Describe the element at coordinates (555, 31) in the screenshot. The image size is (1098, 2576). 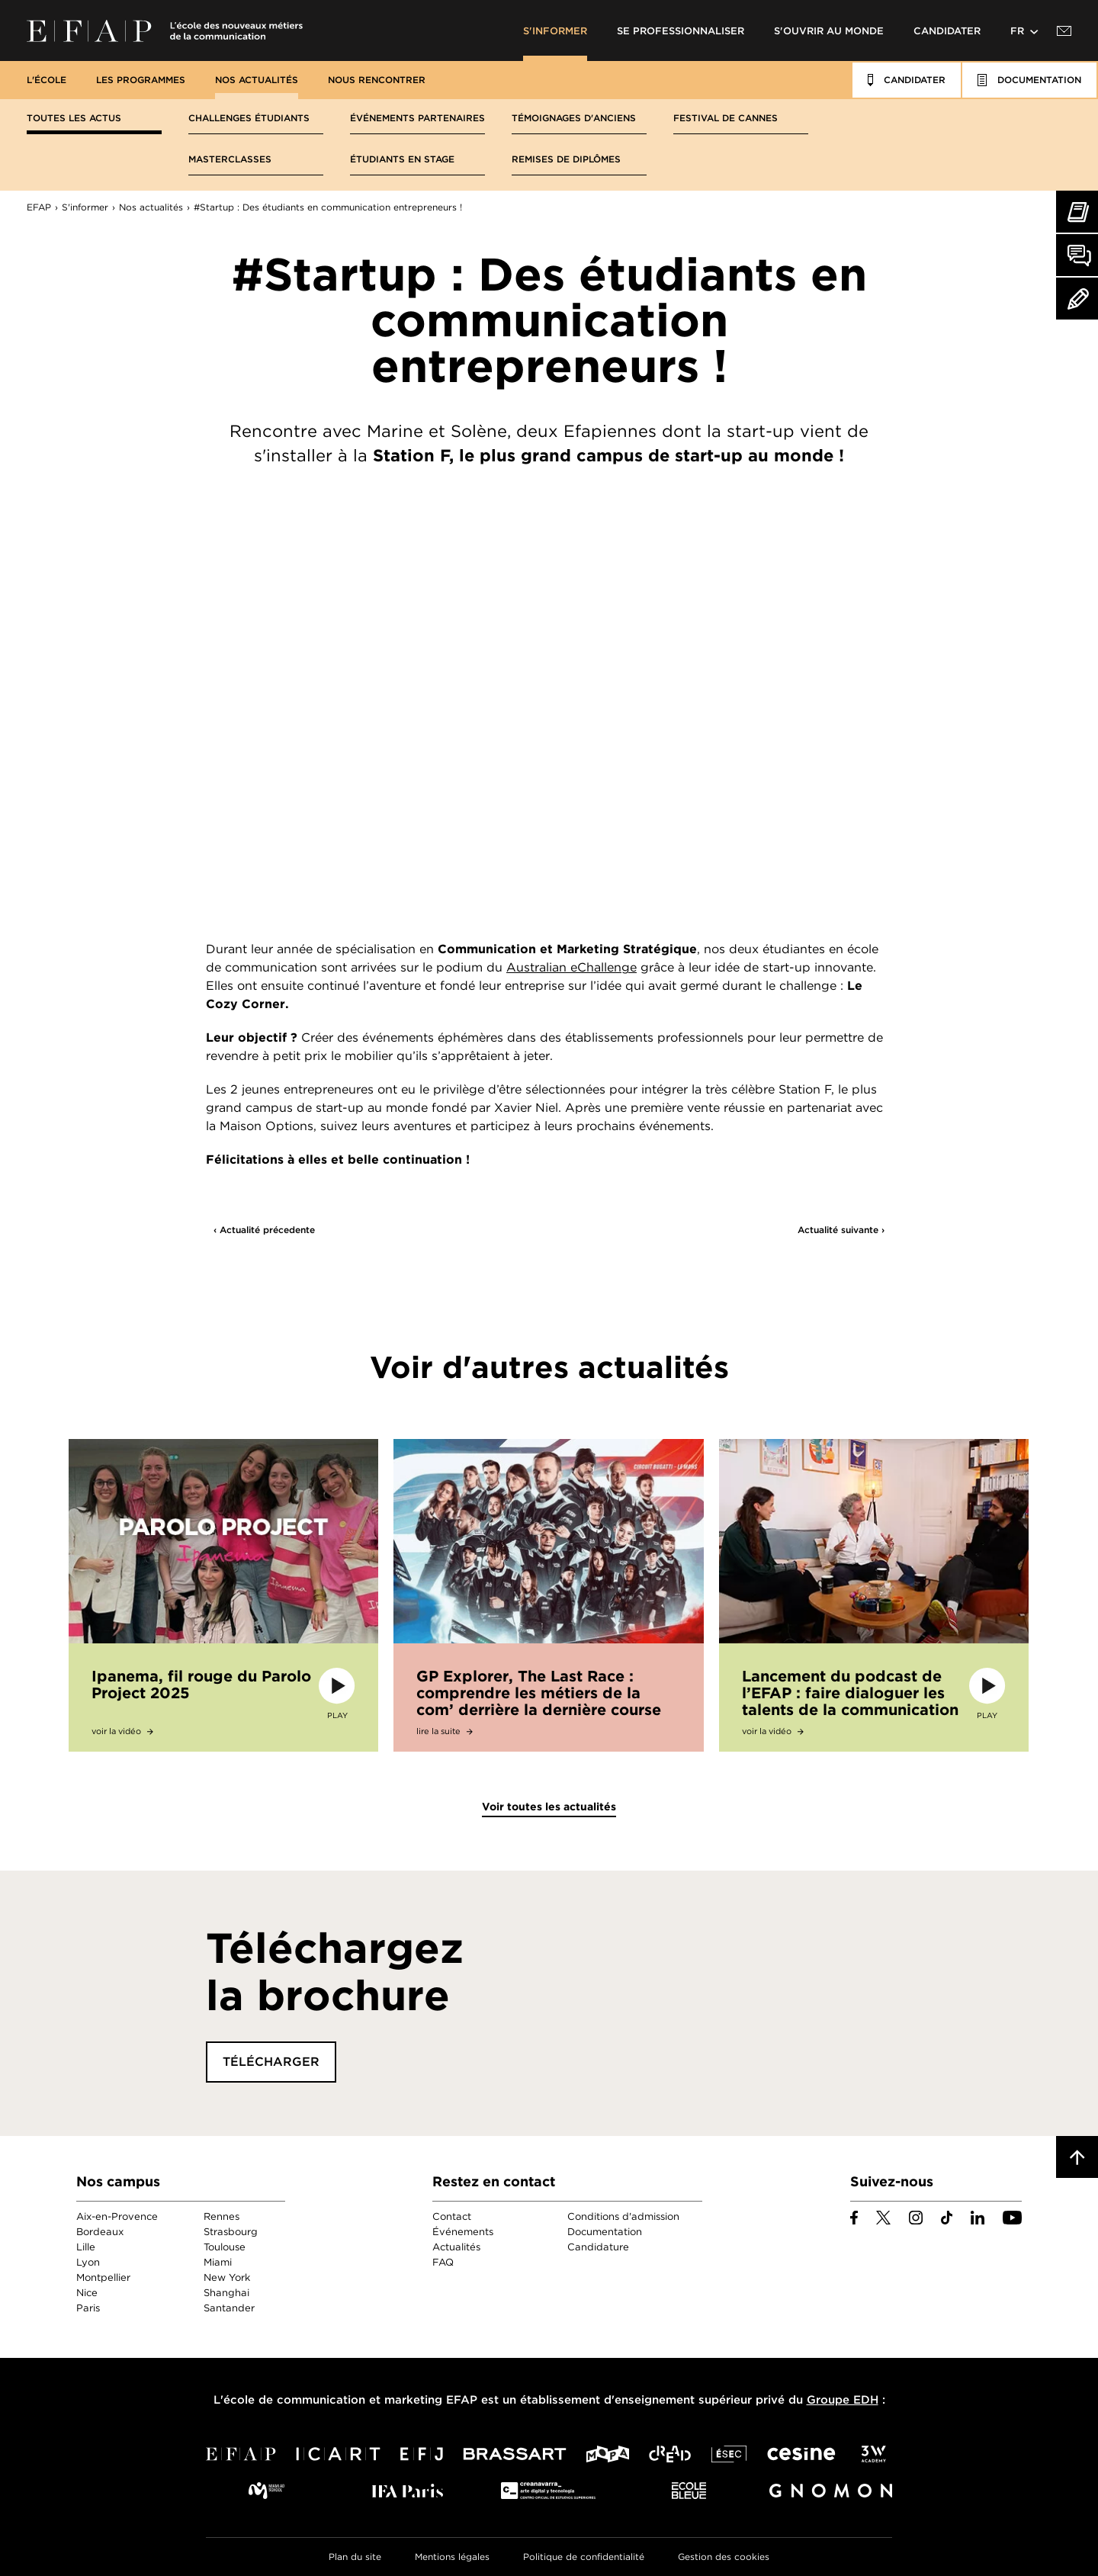
I see `S'informer` at that location.